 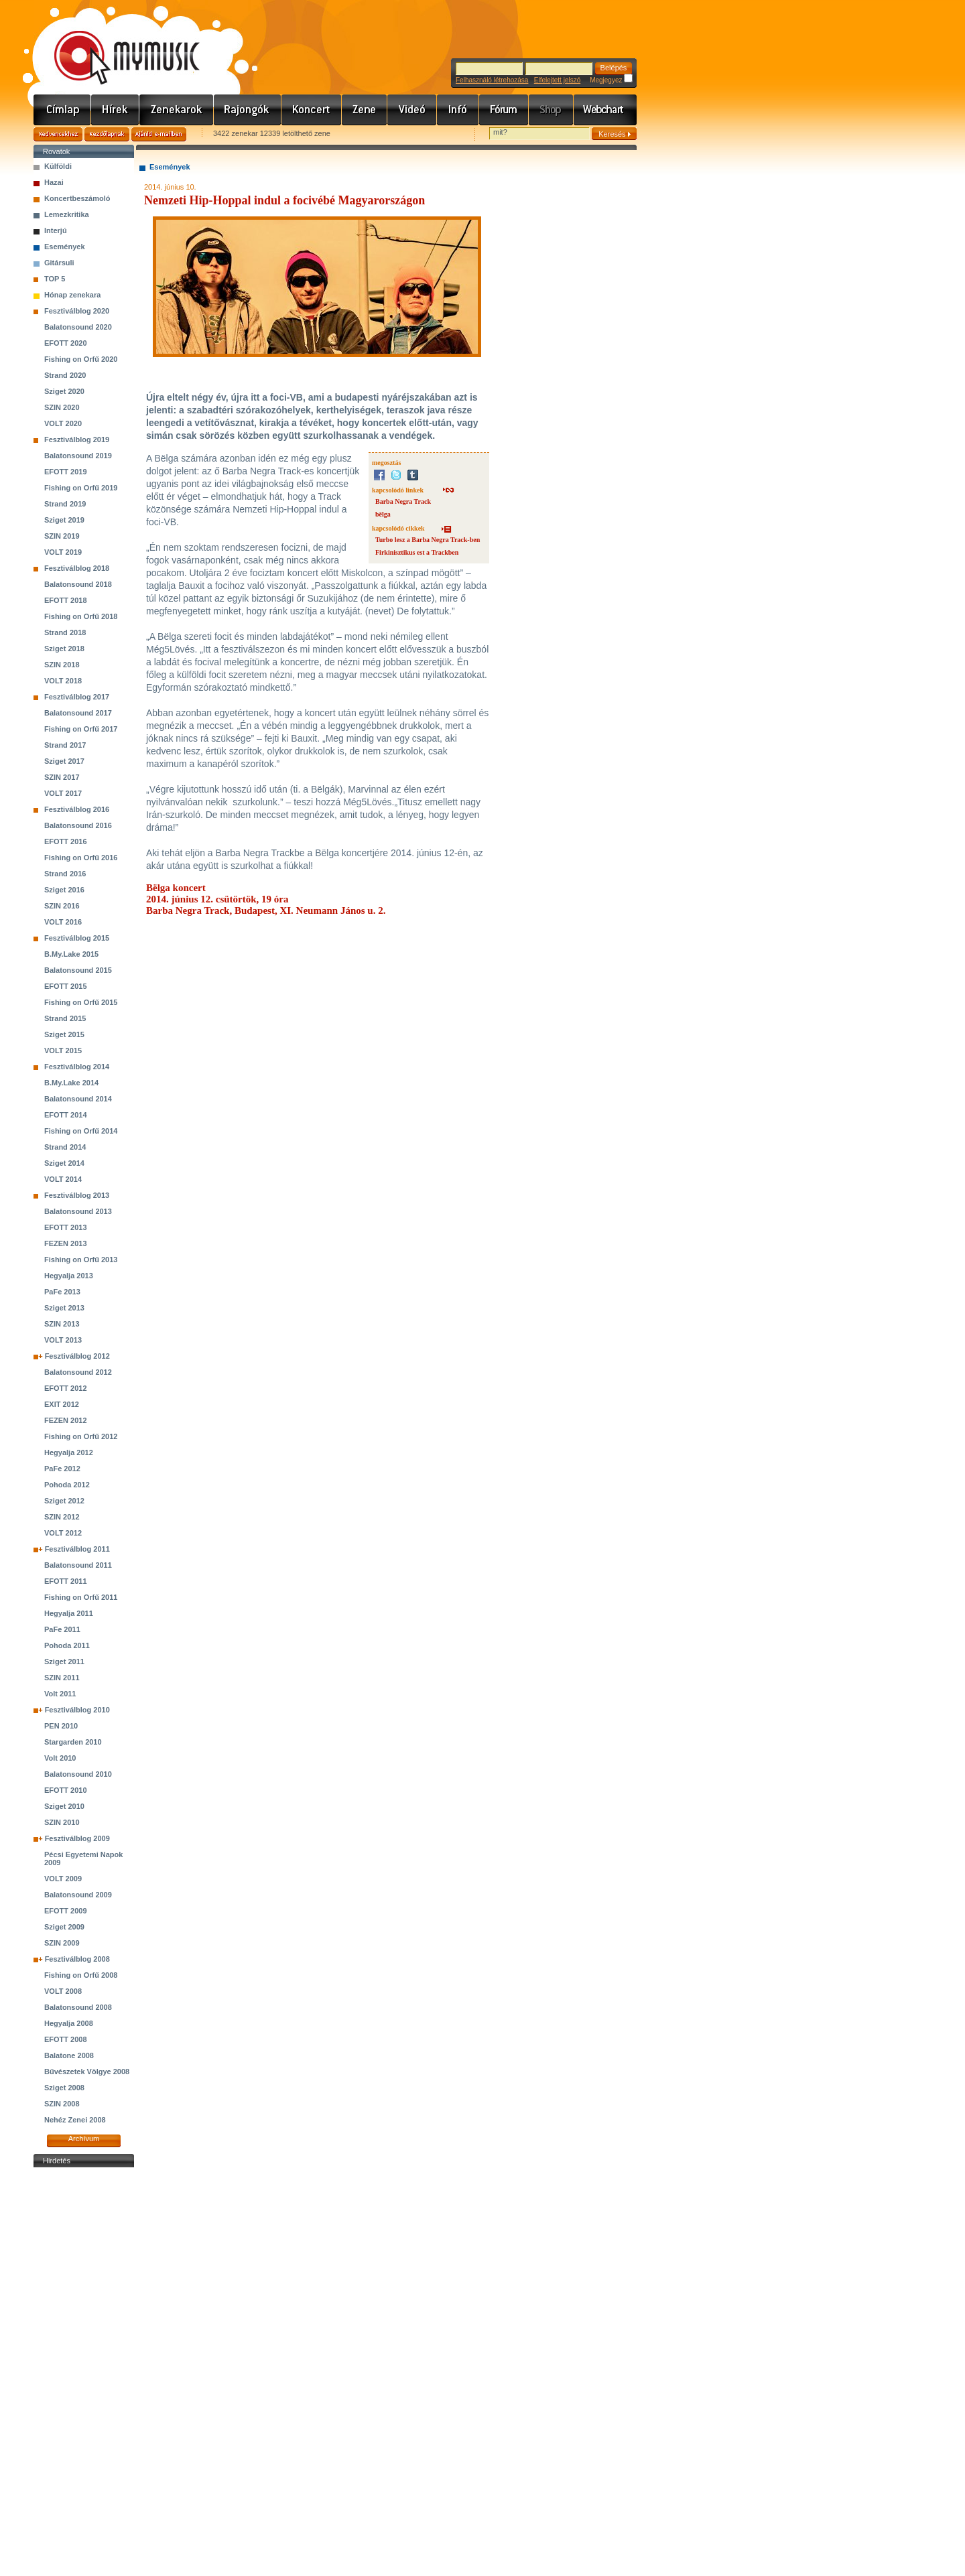 I want to click on Fesztiválblog 2013, so click(x=76, y=1195).